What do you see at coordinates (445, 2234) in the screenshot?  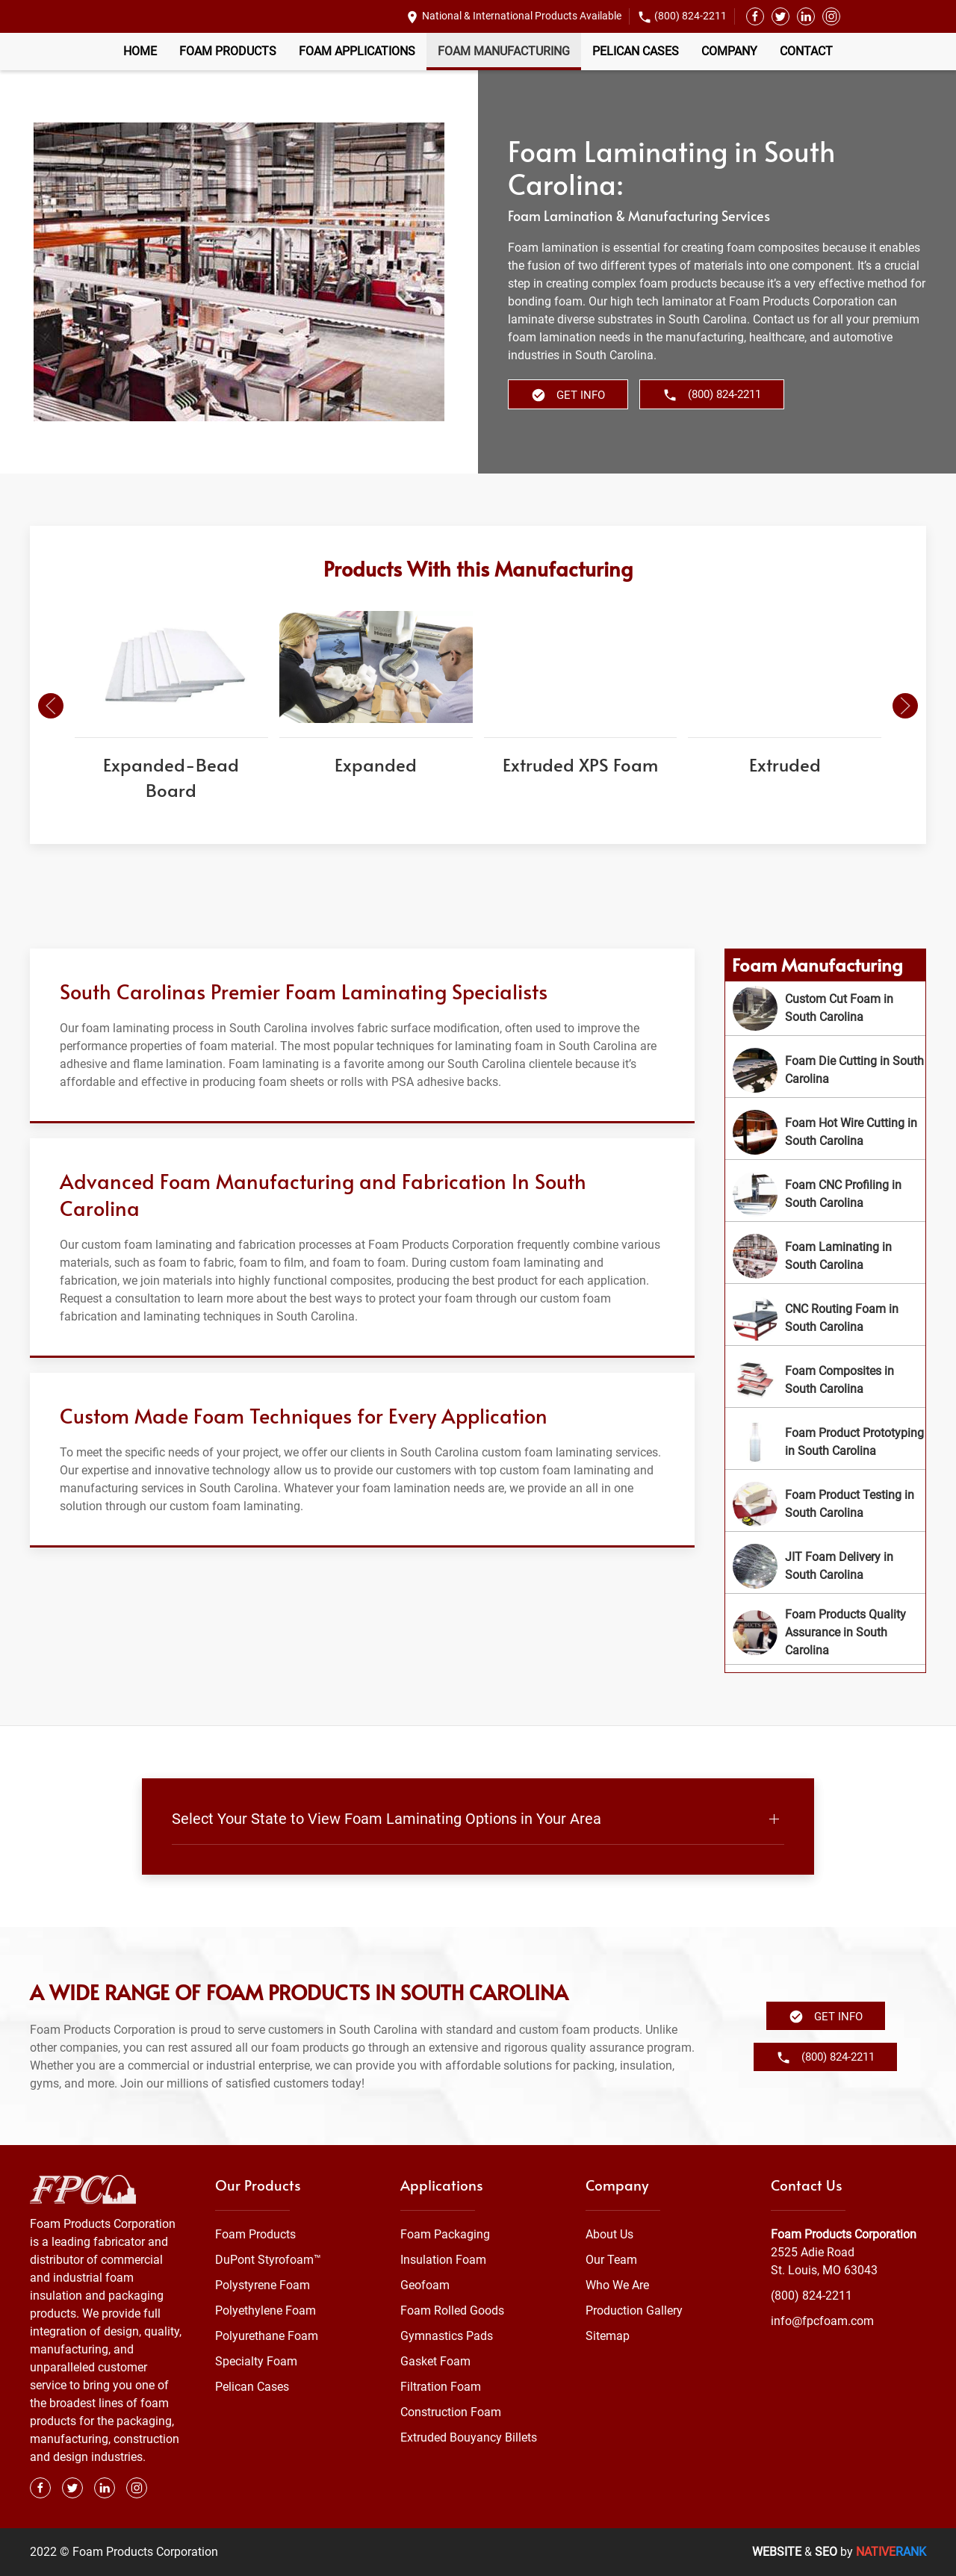 I see `Foam Packaging` at bounding box center [445, 2234].